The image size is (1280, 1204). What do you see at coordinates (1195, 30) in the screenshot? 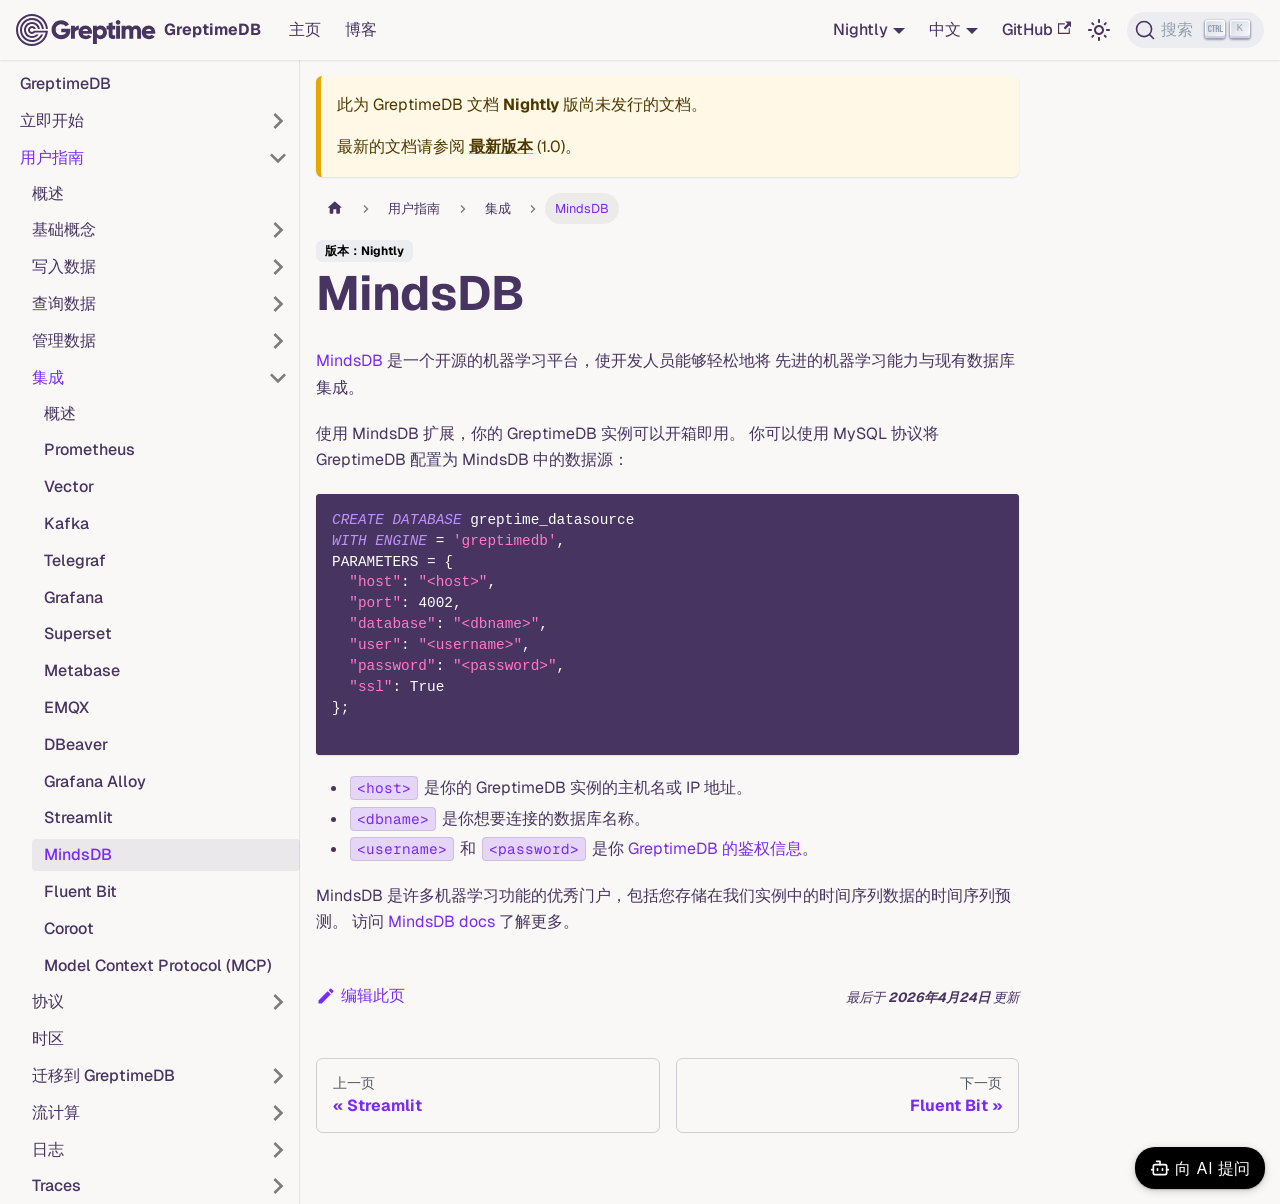
I see `[搜索 (Ctrl+K)]` at bounding box center [1195, 30].